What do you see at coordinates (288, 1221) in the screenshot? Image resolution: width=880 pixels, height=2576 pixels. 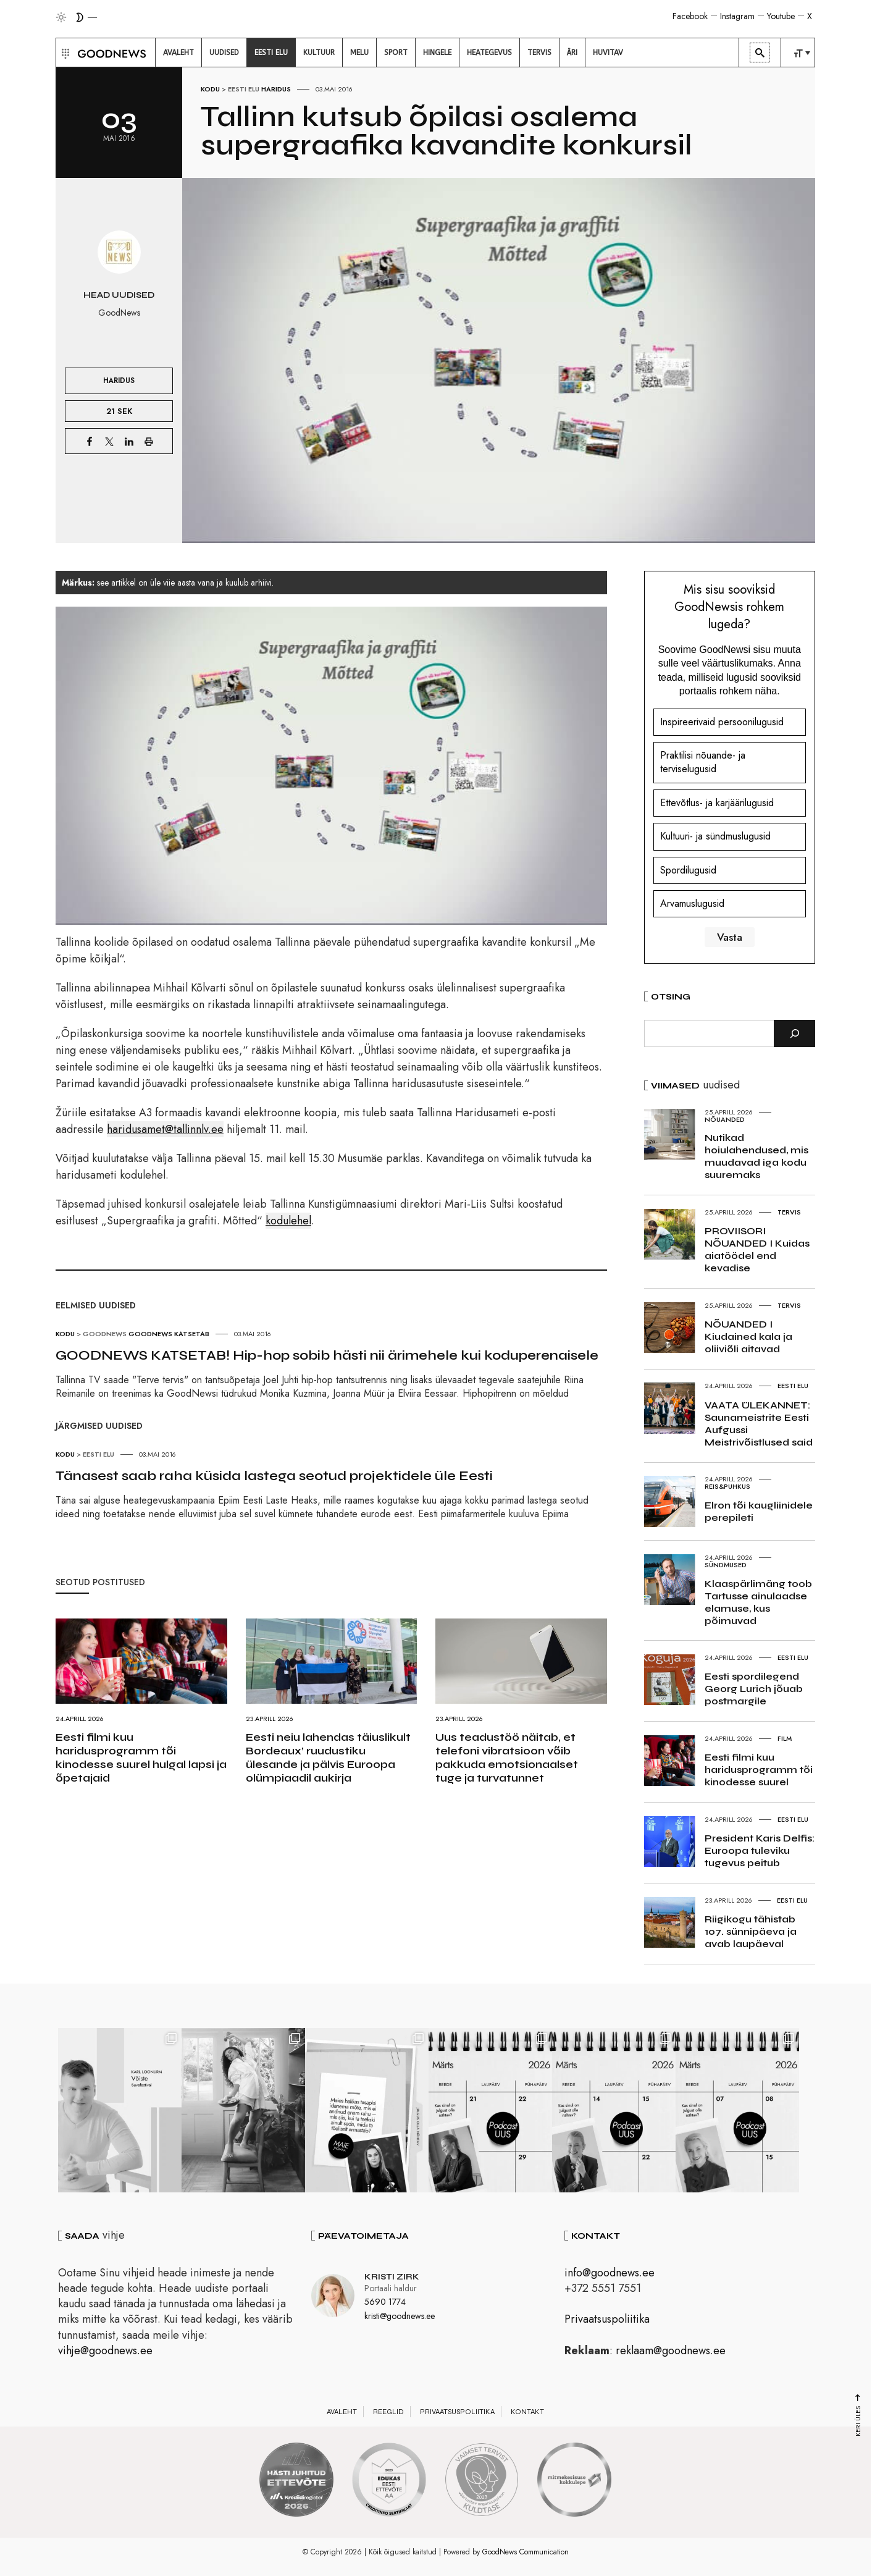 I see `kodulehel` at bounding box center [288, 1221].